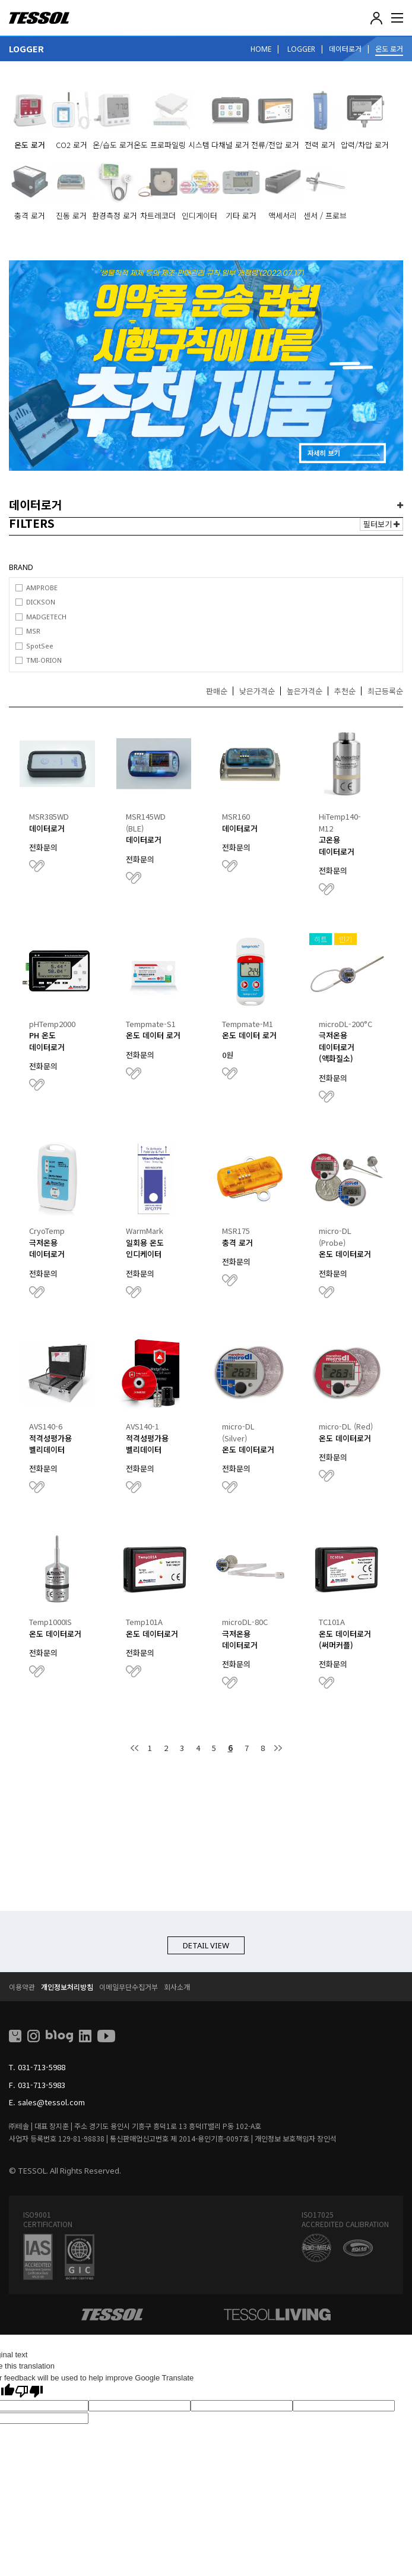  I want to click on DICKSON, so click(40, 601).